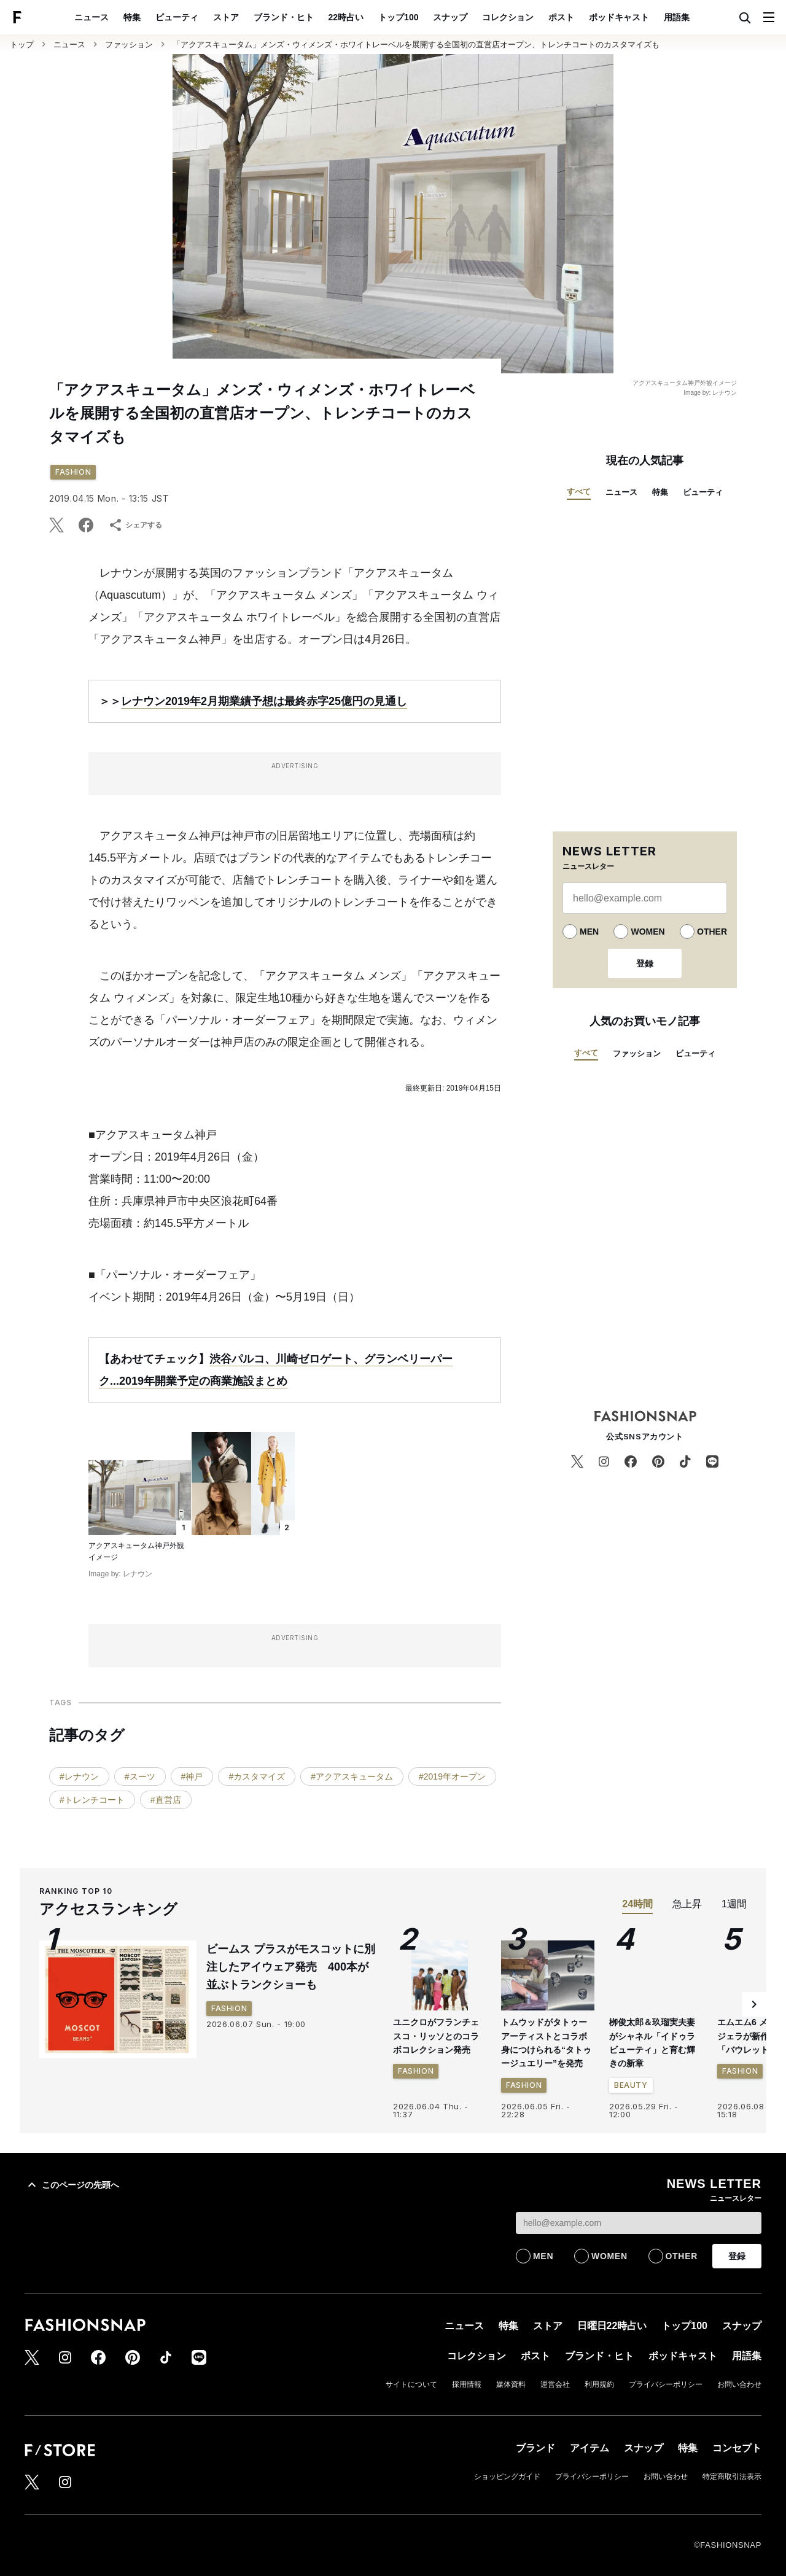 The width and height of the screenshot is (786, 2576). Describe the element at coordinates (731, 2476) in the screenshot. I see `特定商取引法表示` at that location.